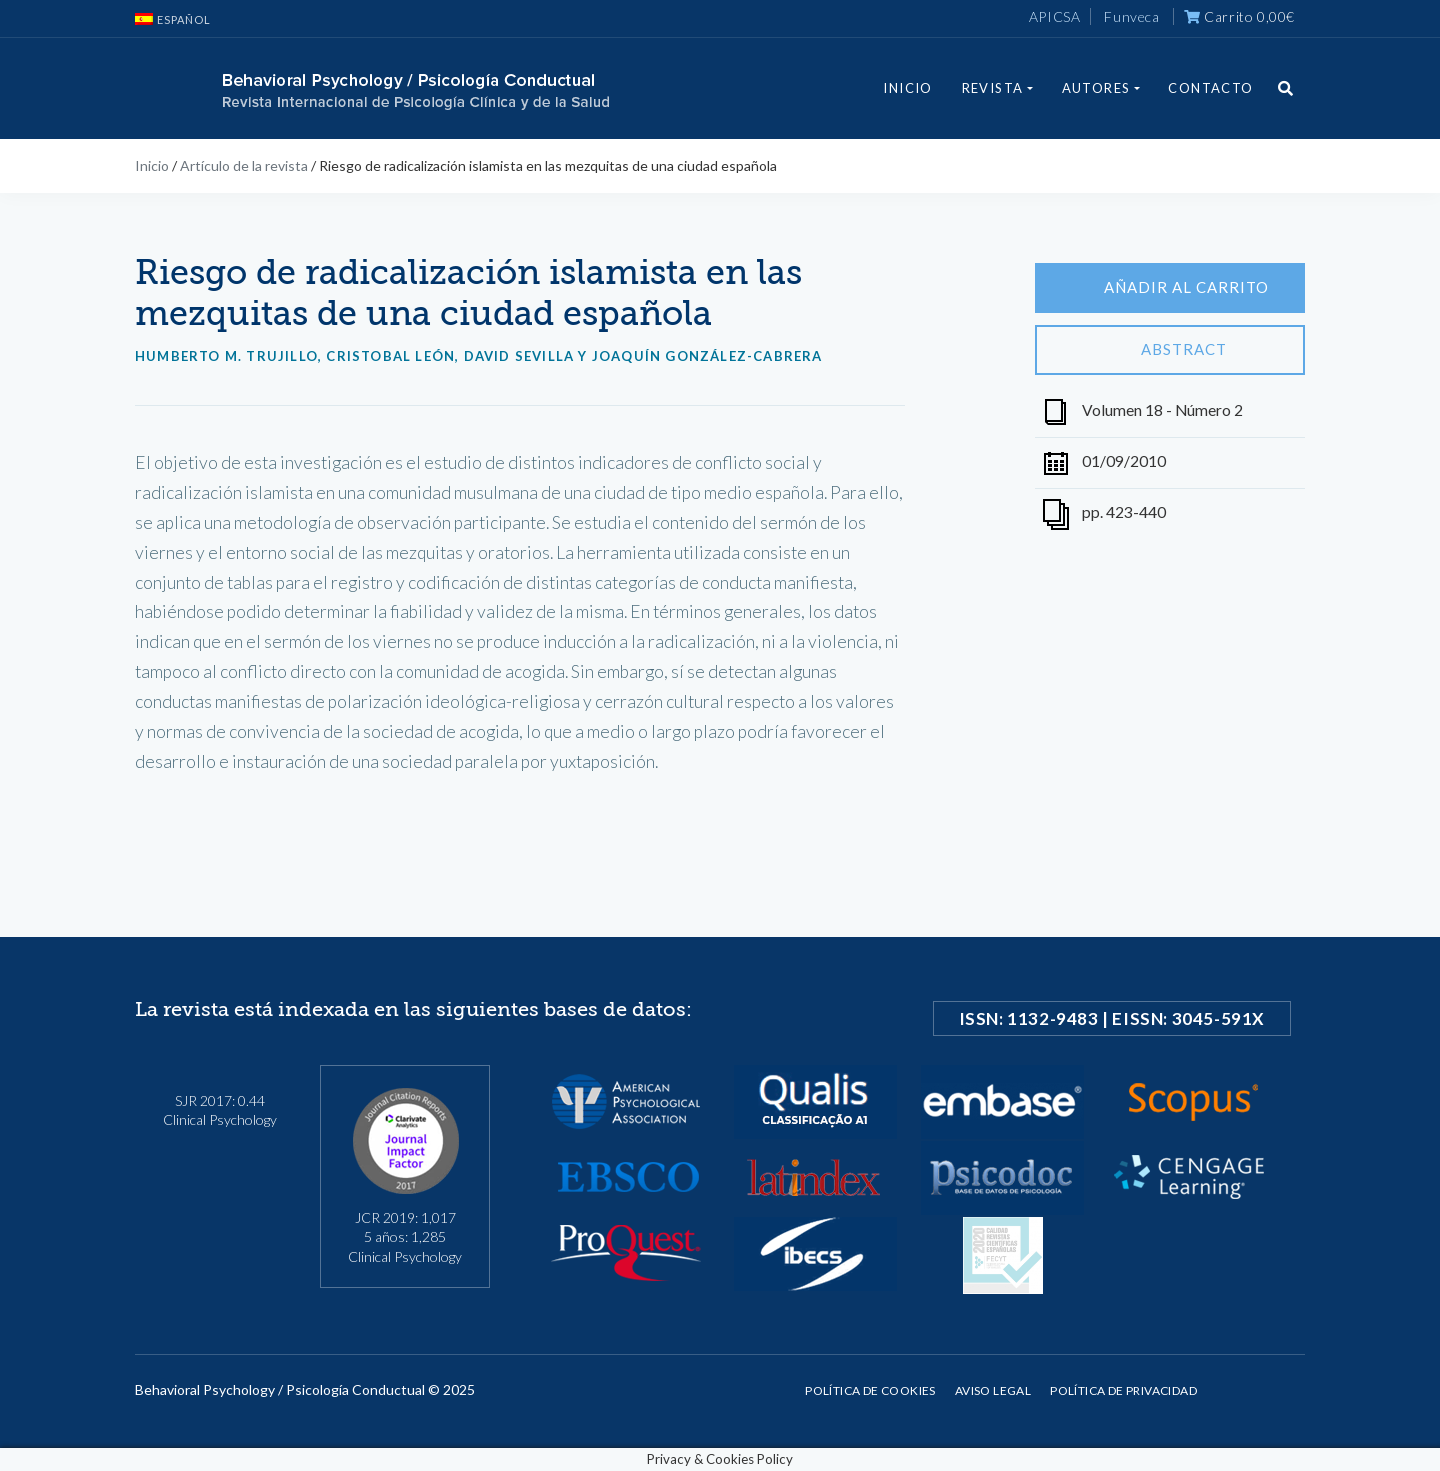  What do you see at coordinates (1131, 16) in the screenshot?
I see `Funveca` at bounding box center [1131, 16].